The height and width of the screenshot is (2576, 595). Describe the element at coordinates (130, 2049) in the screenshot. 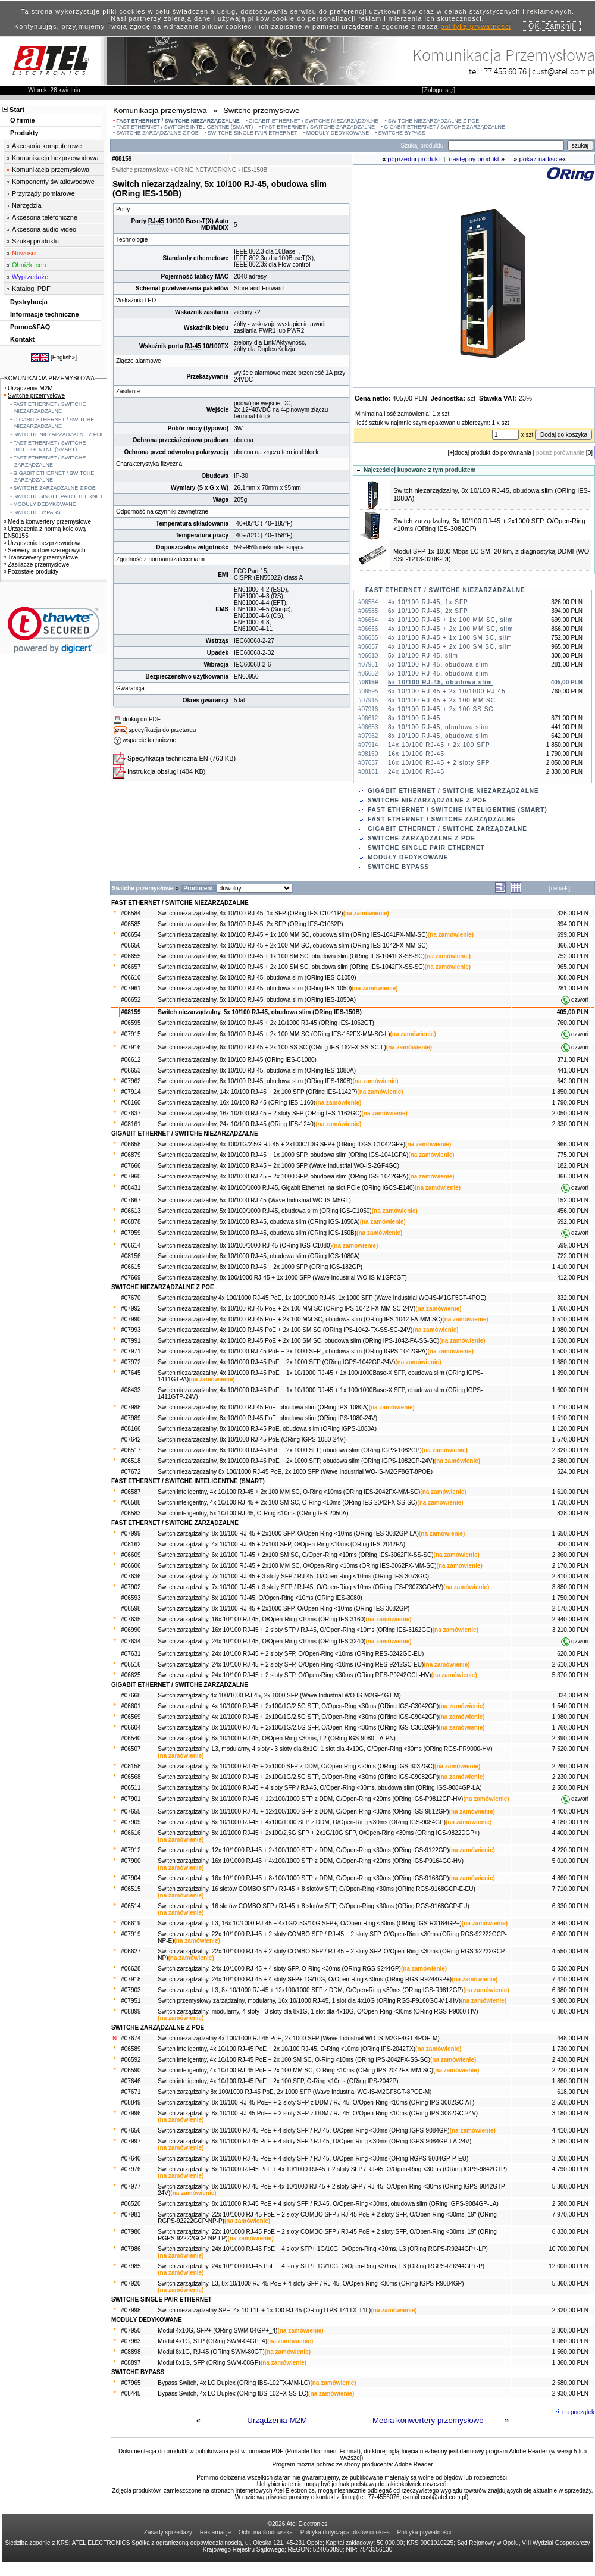

I see `#06589` at that location.